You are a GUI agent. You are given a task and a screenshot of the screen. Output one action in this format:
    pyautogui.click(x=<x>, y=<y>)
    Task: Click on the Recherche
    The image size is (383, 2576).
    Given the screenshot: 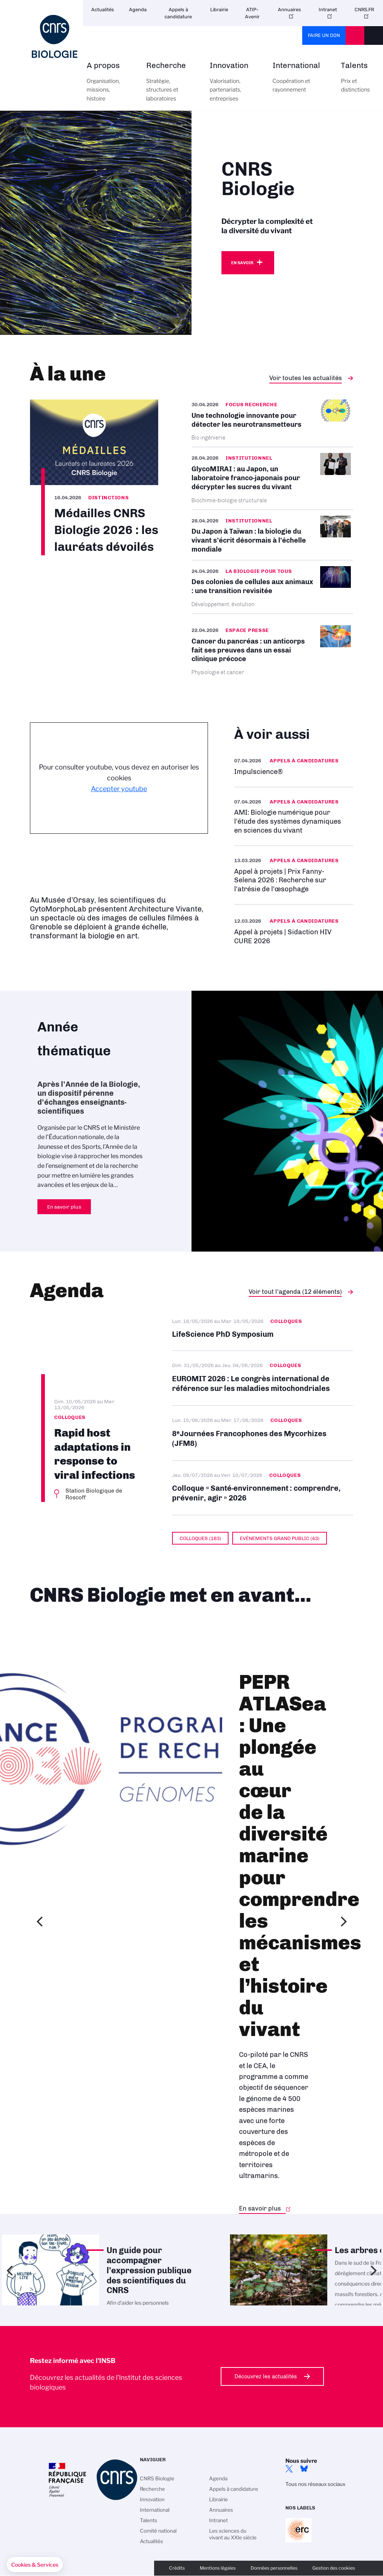 What is the action you would take?
    pyautogui.click(x=169, y=86)
    